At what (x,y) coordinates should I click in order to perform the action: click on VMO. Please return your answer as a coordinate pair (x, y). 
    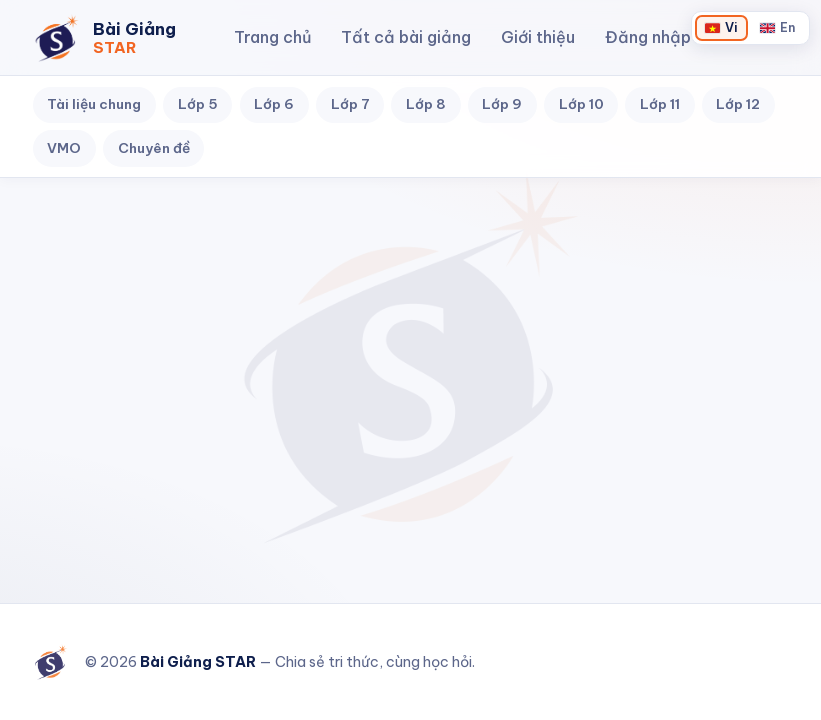
    Looking at the image, I should click on (64, 148).